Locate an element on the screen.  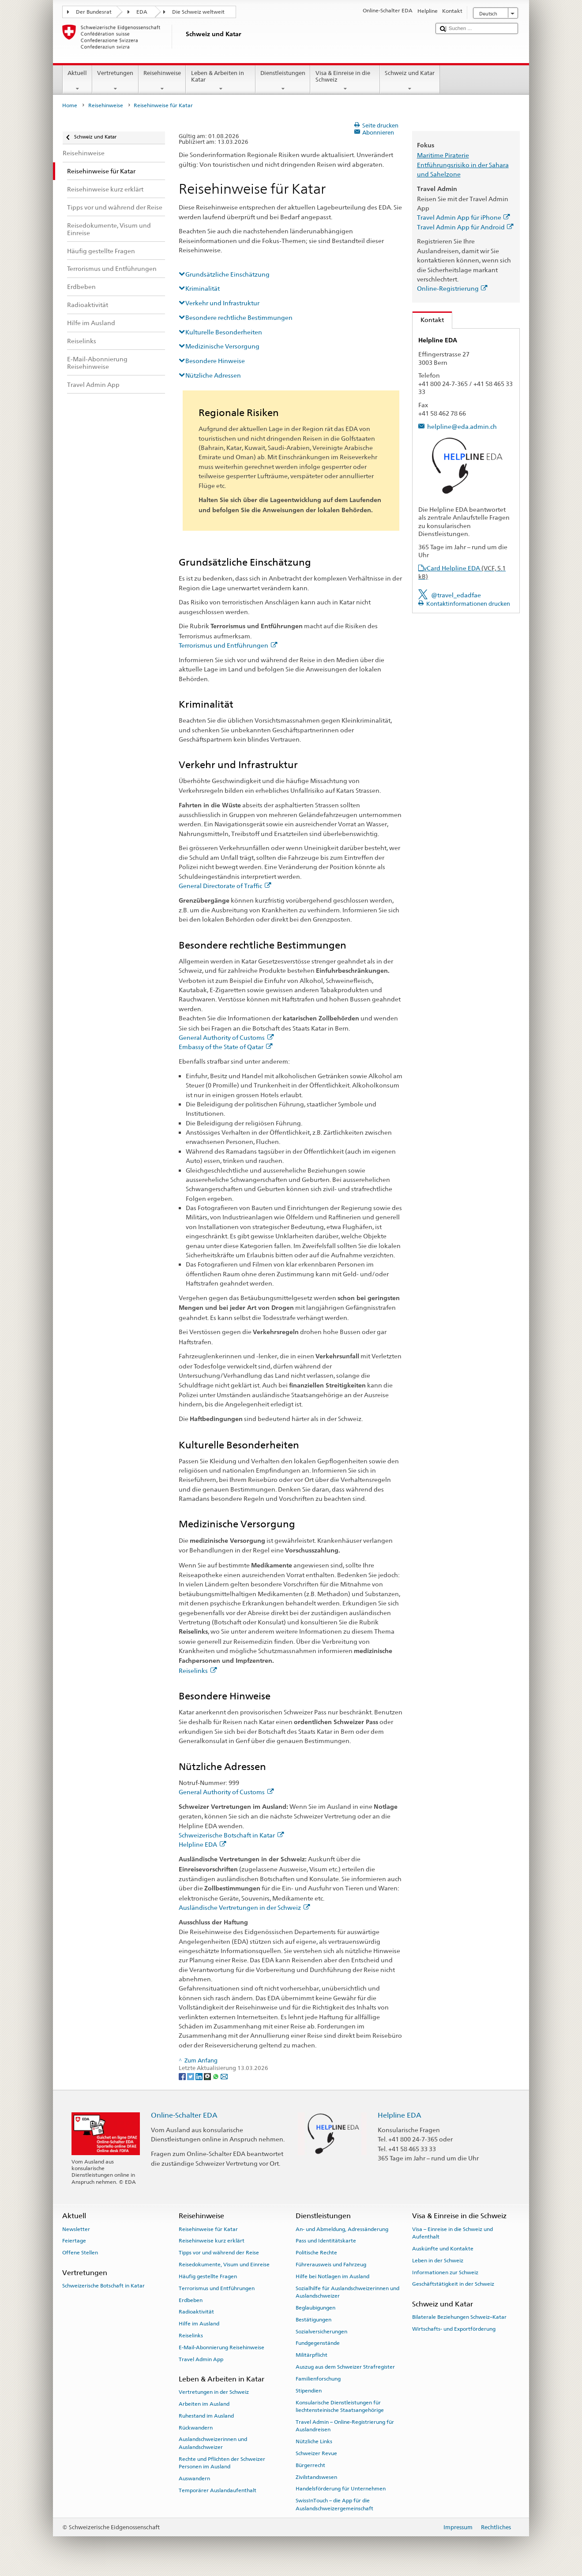
Wirtschafts- und Exportförderung is located at coordinates (454, 2329).